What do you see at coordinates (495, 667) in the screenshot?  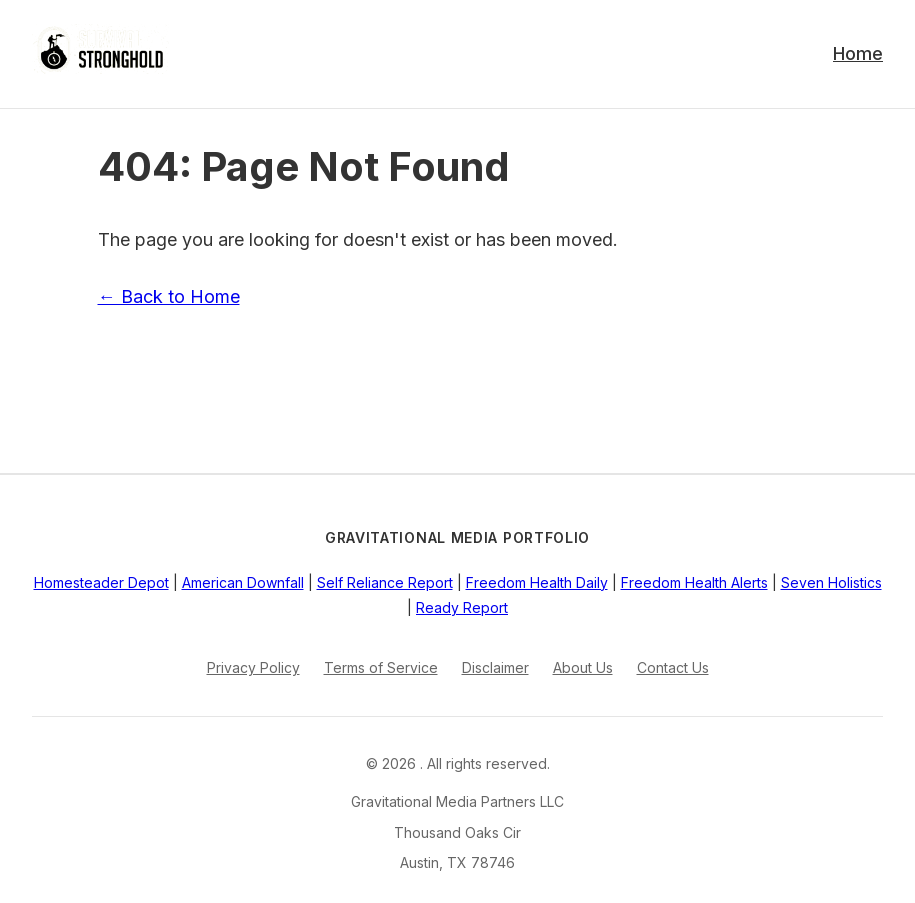 I see `Disclaimer` at bounding box center [495, 667].